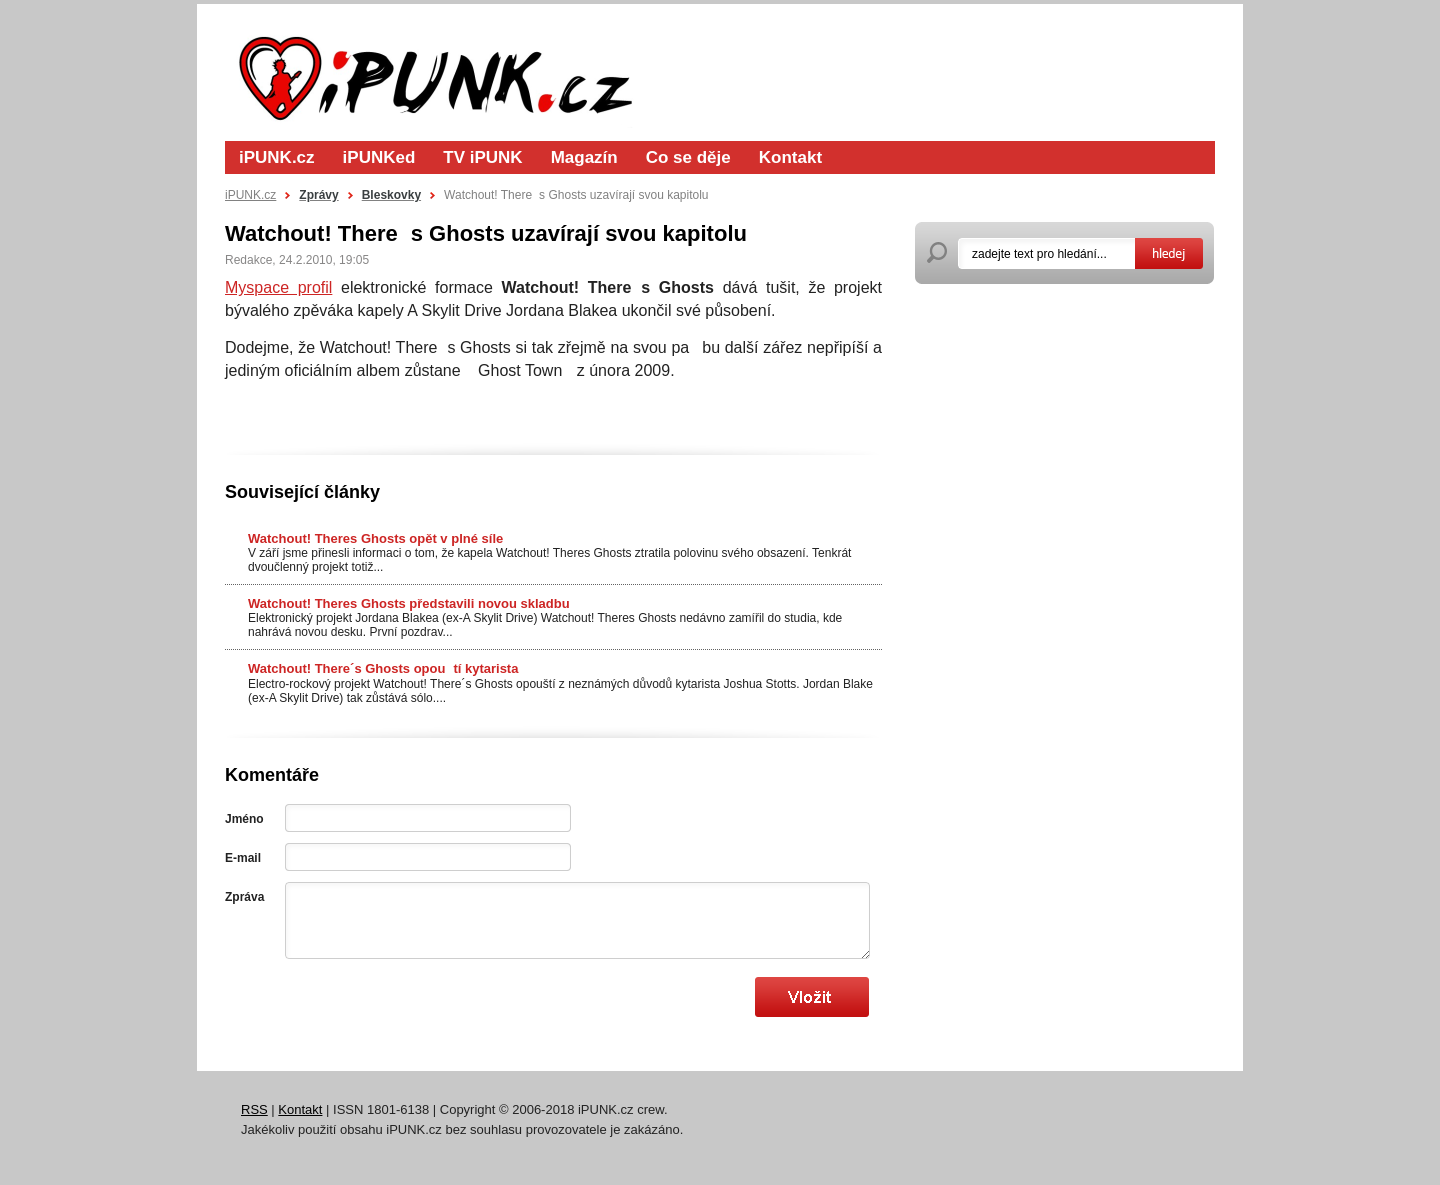 The image size is (1440, 1185). Describe the element at coordinates (244, 897) in the screenshot. I see `Zpráva` at that location.